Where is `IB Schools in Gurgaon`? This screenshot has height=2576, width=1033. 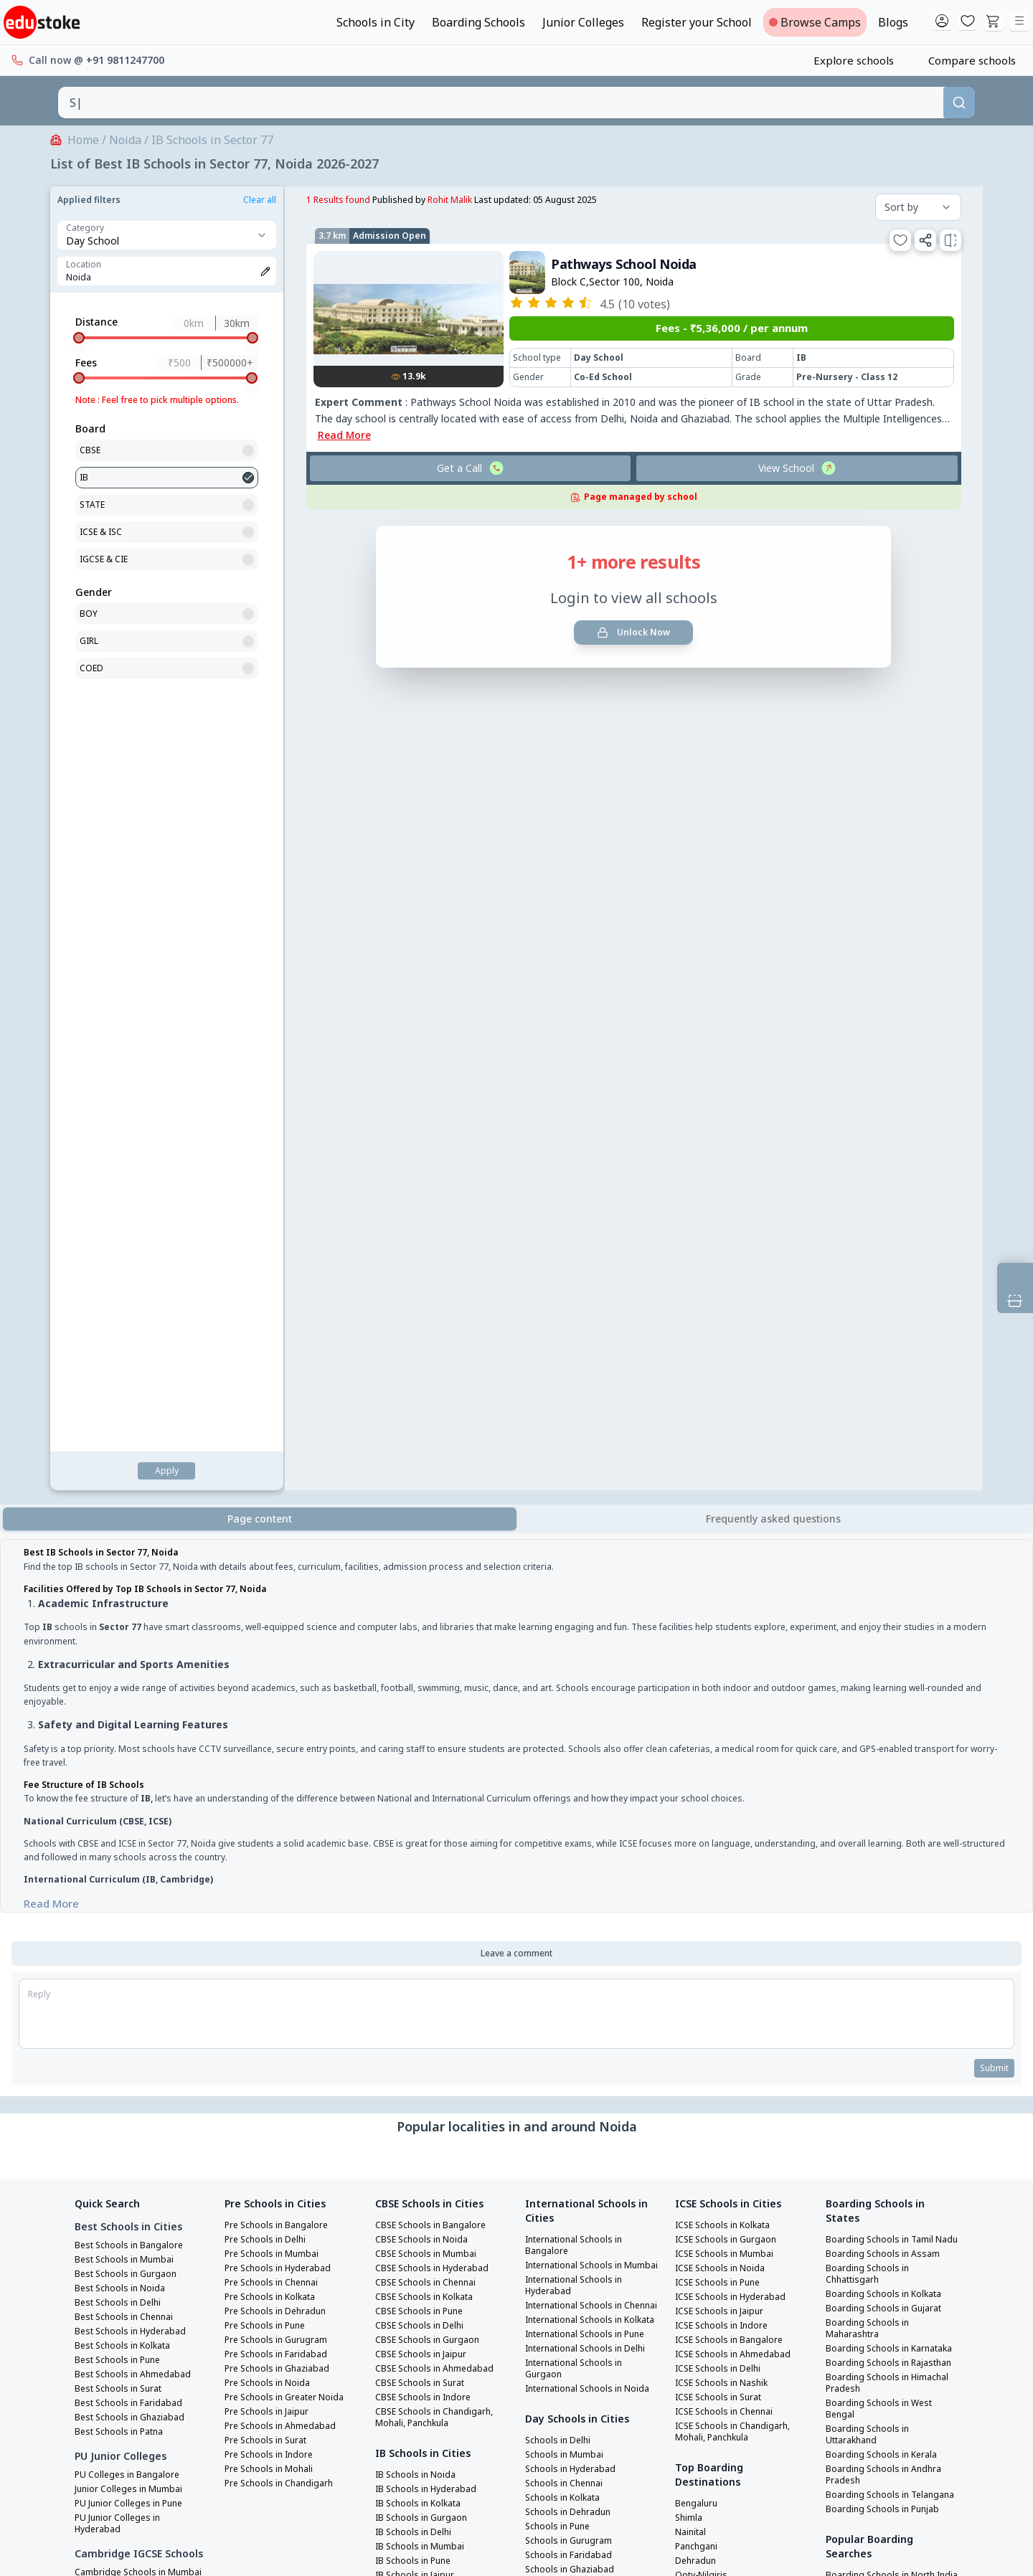
IB Schools in Gurgaon is located at coordinates (425, 1683).